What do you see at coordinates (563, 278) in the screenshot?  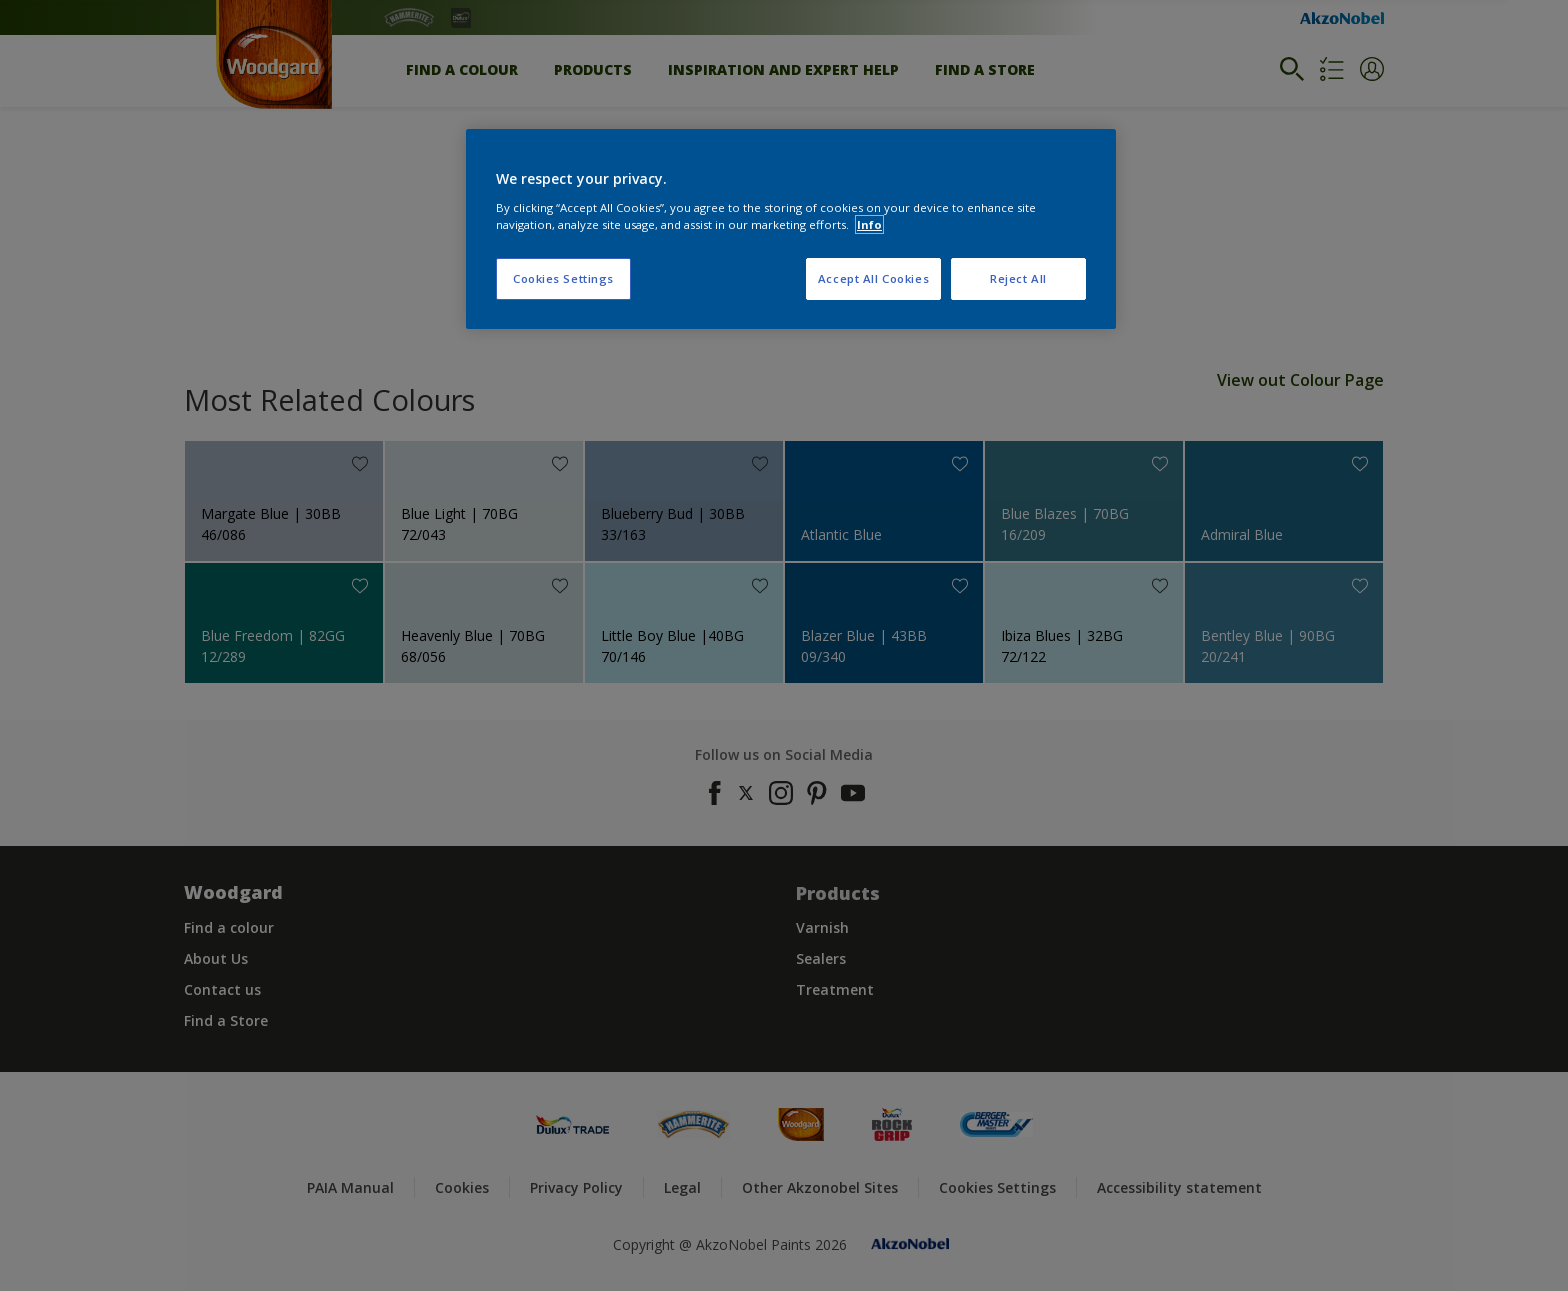 I see `Cookies Settings [Cookies Settings, Opens the preference center dialog]` at bounding box center [563, 278].